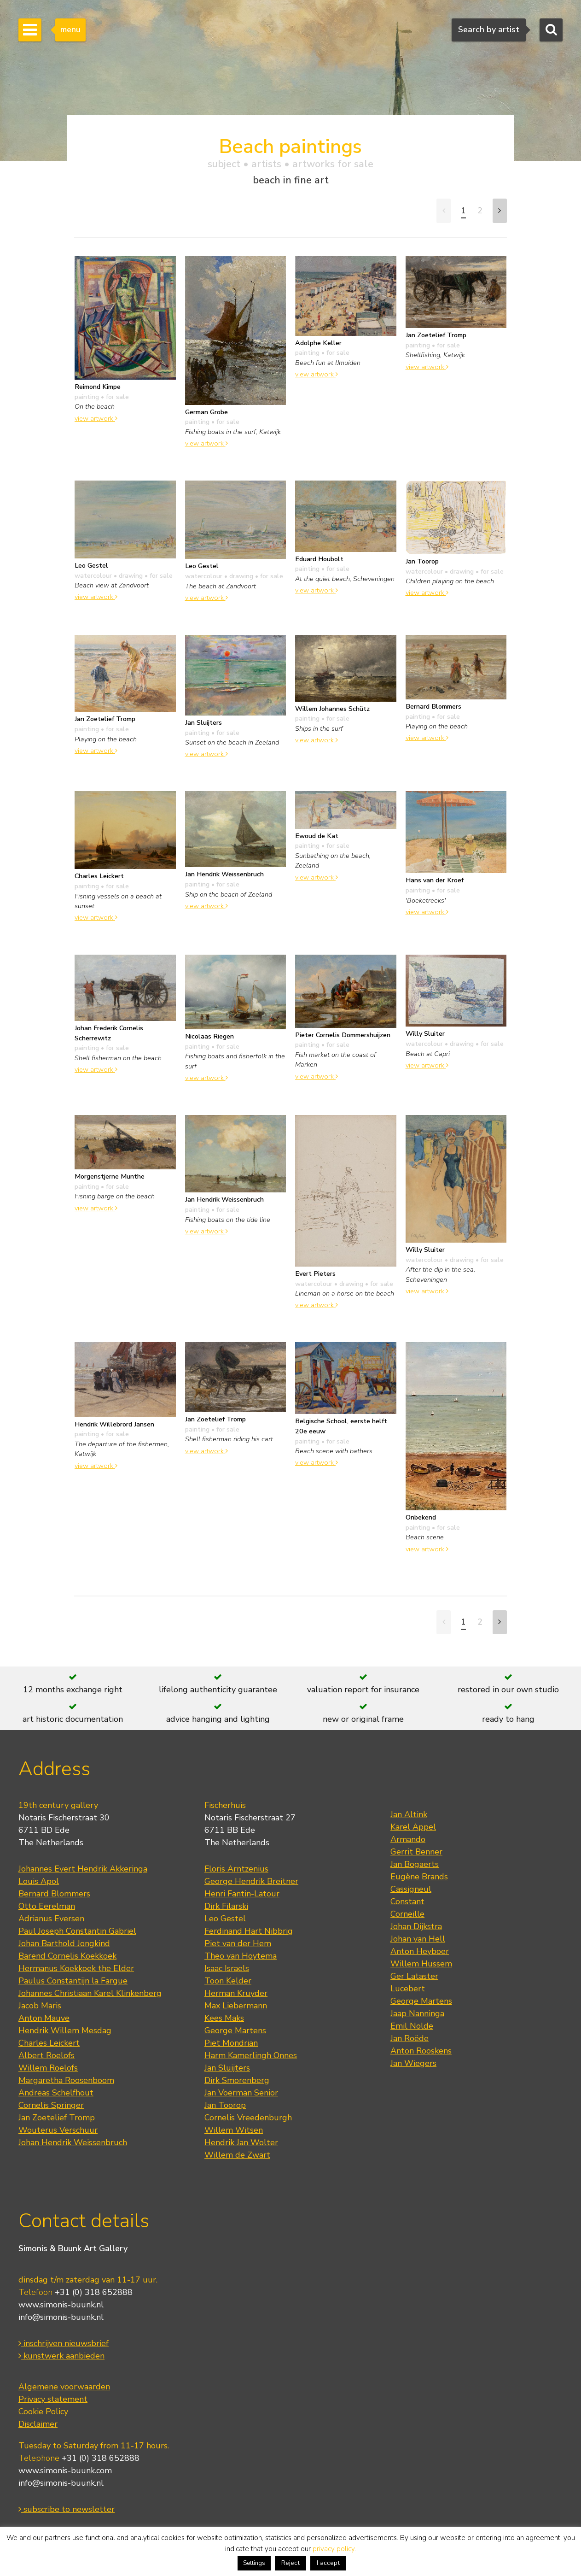 Image resolution: width=581 pixels, height=2576 pixels. Describe the element at coordinates (224, 2018) in the screenshot. I see `Kees Maks` at that location.